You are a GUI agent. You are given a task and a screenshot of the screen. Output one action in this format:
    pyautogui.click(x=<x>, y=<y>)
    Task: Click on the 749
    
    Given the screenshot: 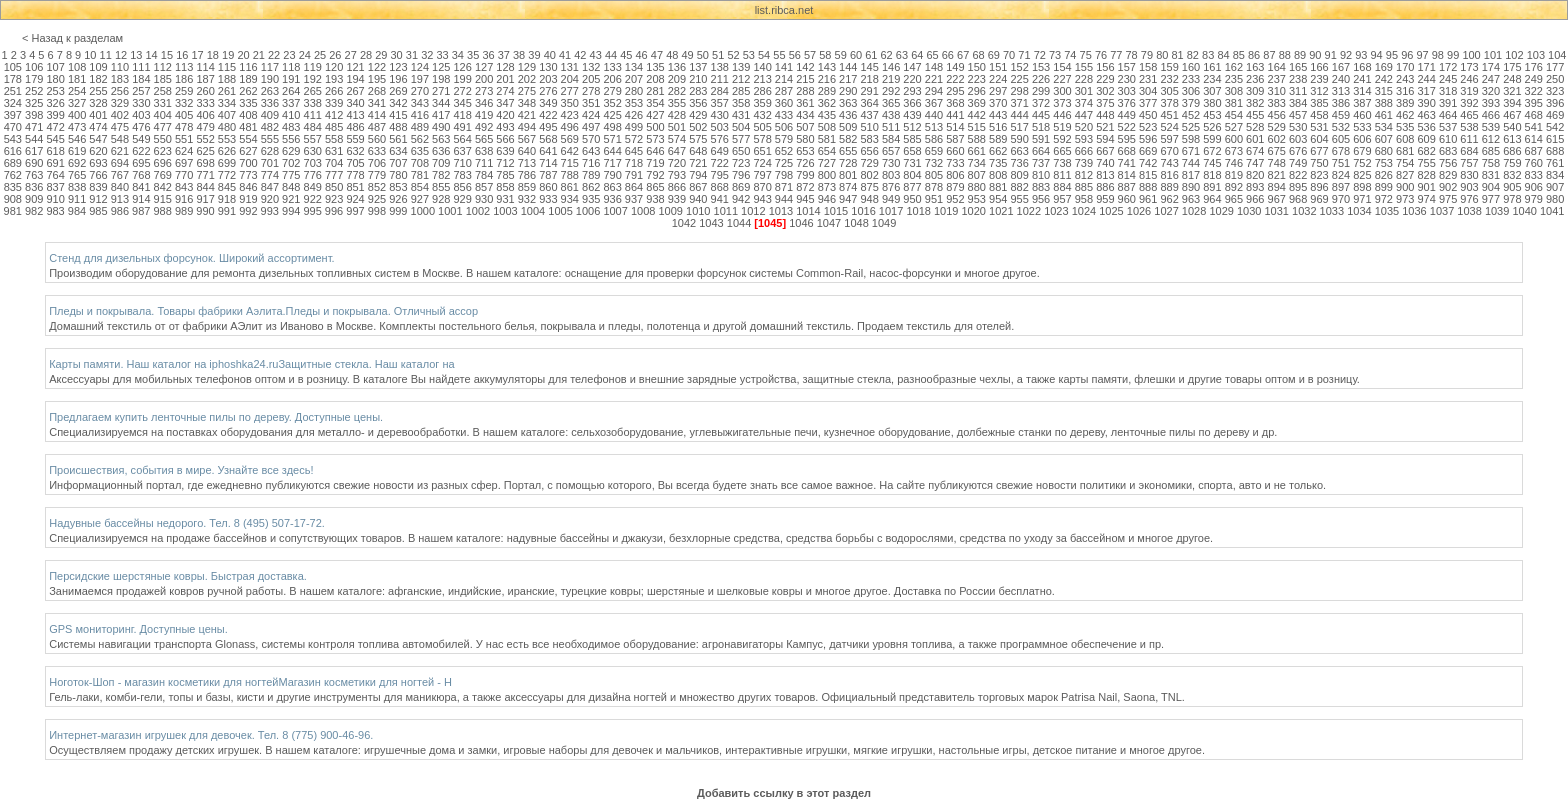 What is the action you would take?
    pyautogui.click(x=1298, y=163)
    